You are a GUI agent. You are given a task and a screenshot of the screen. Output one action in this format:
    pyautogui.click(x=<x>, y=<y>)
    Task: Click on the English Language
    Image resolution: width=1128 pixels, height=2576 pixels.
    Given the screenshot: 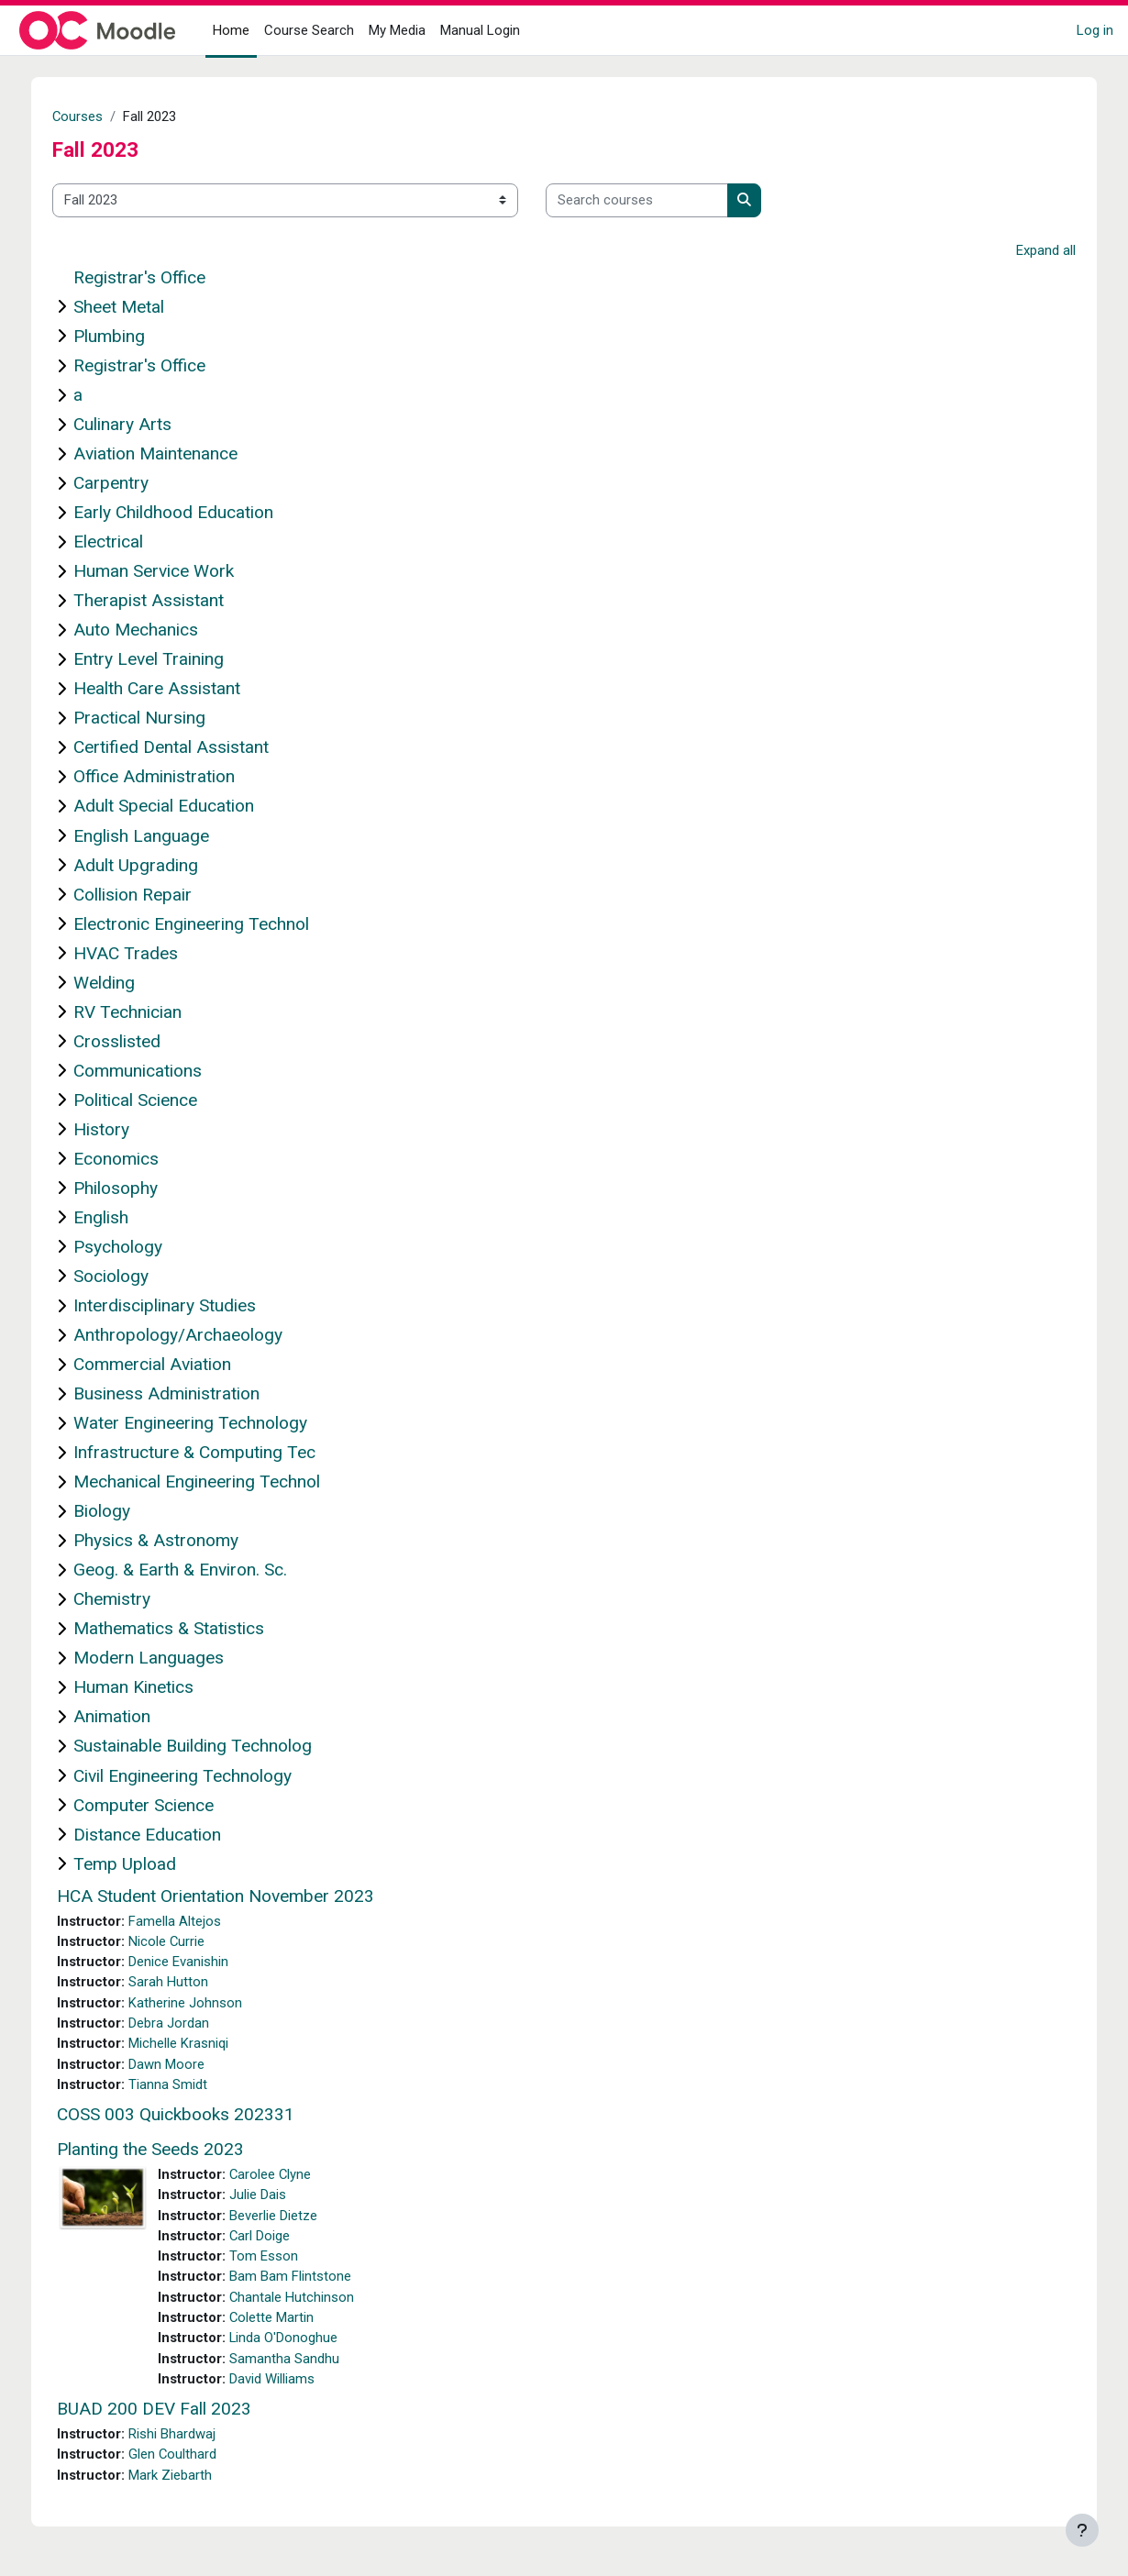 What is the action you would take?
    pyautogui.click(x=154, y=835)
    